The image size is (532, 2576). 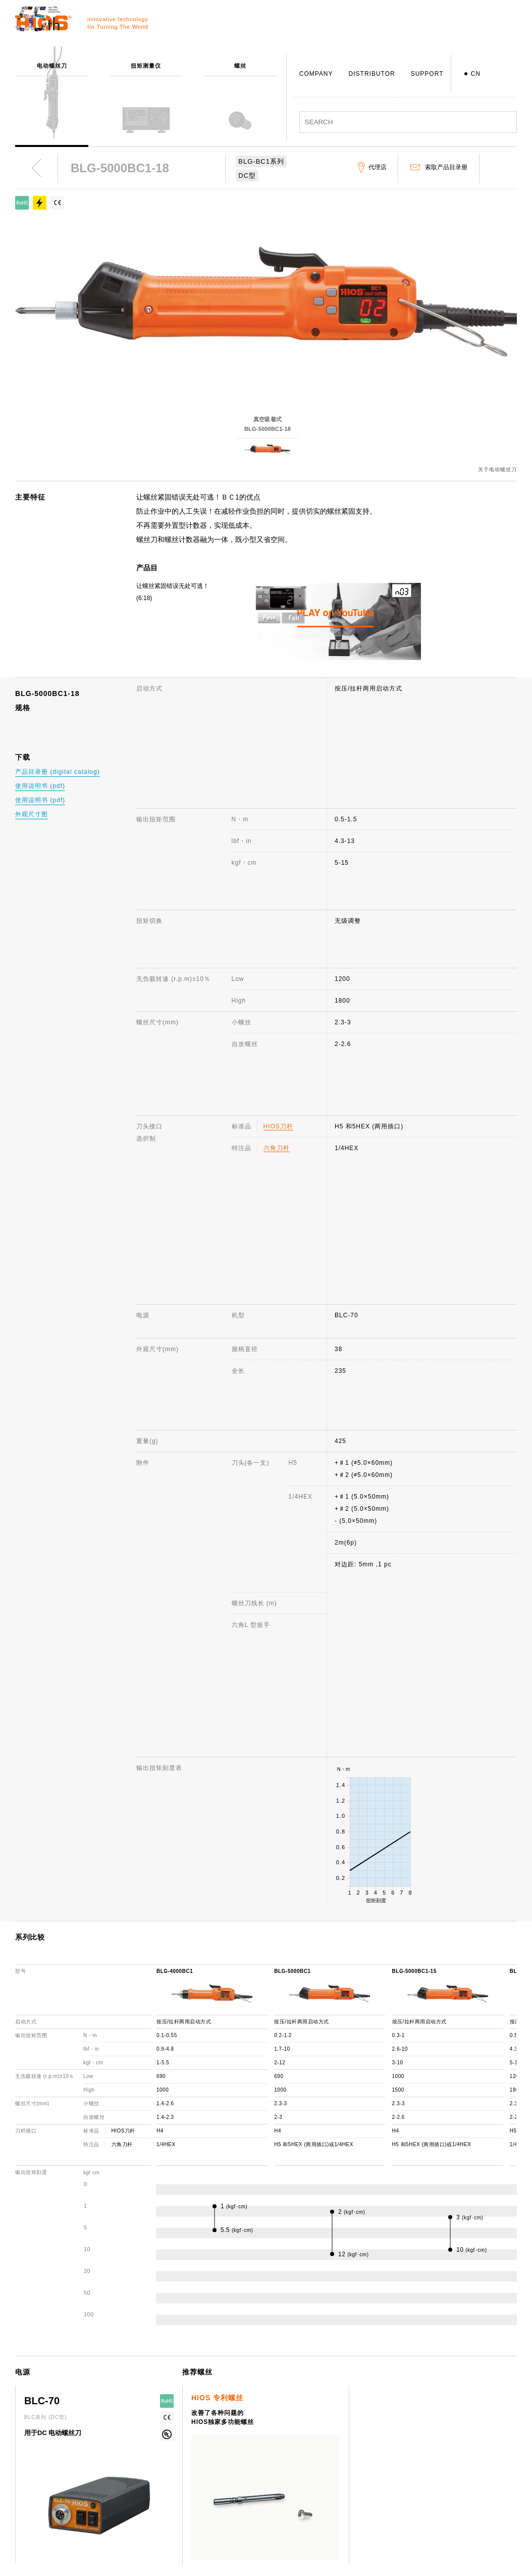 I want to click on 日本国内・国外分公司, so click(x=261, y=2511).